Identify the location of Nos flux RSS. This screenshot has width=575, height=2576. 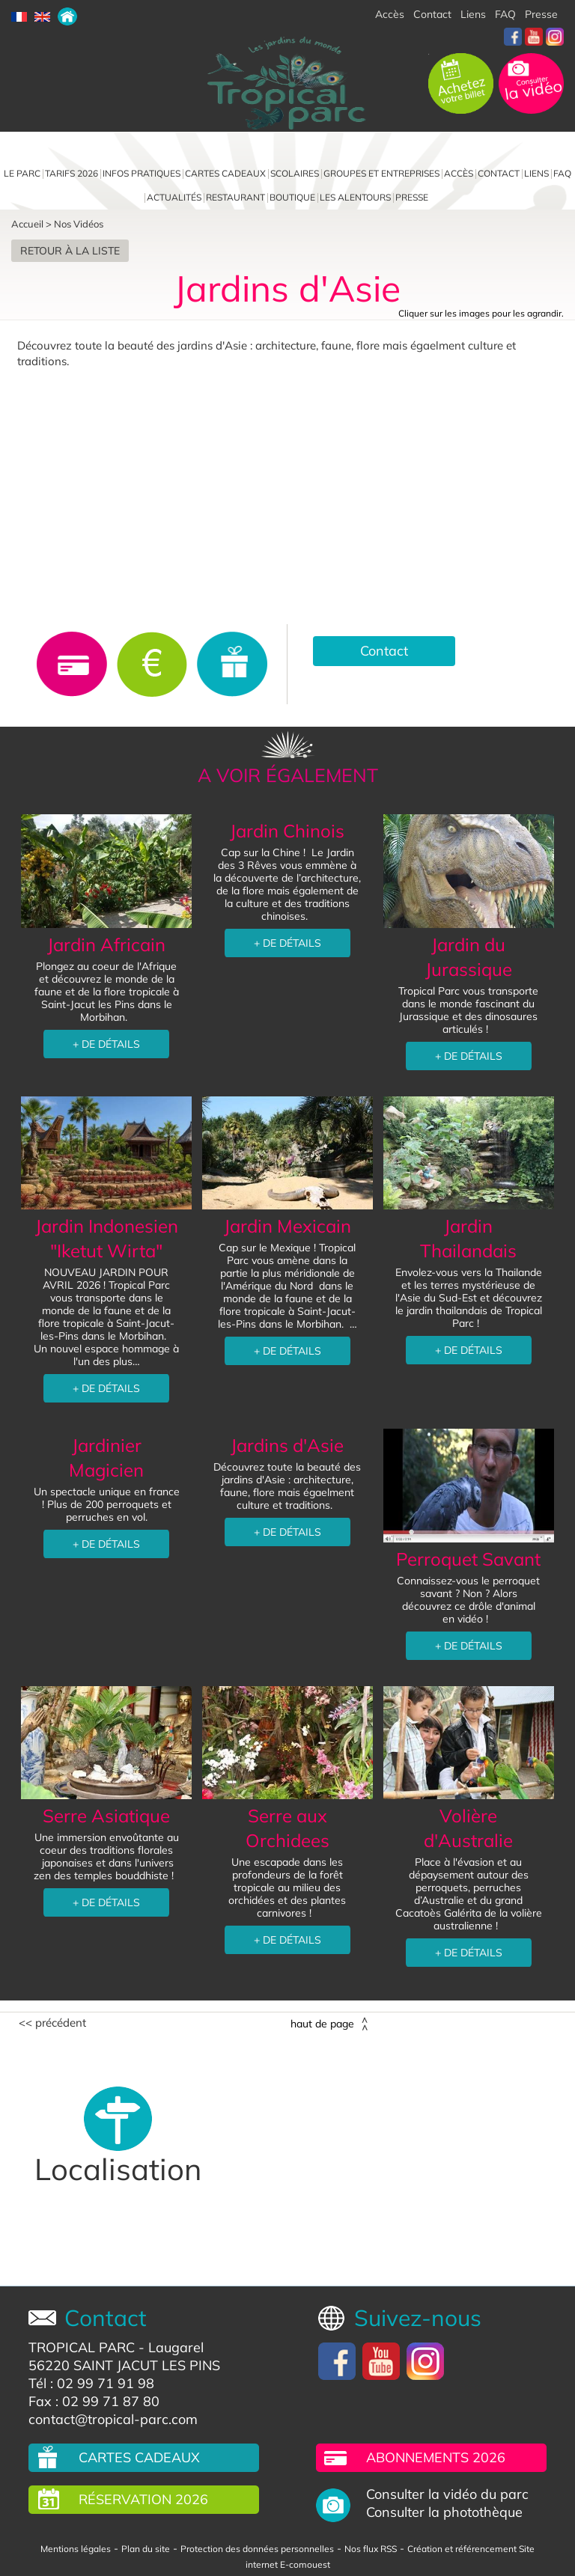
(370, 2548).